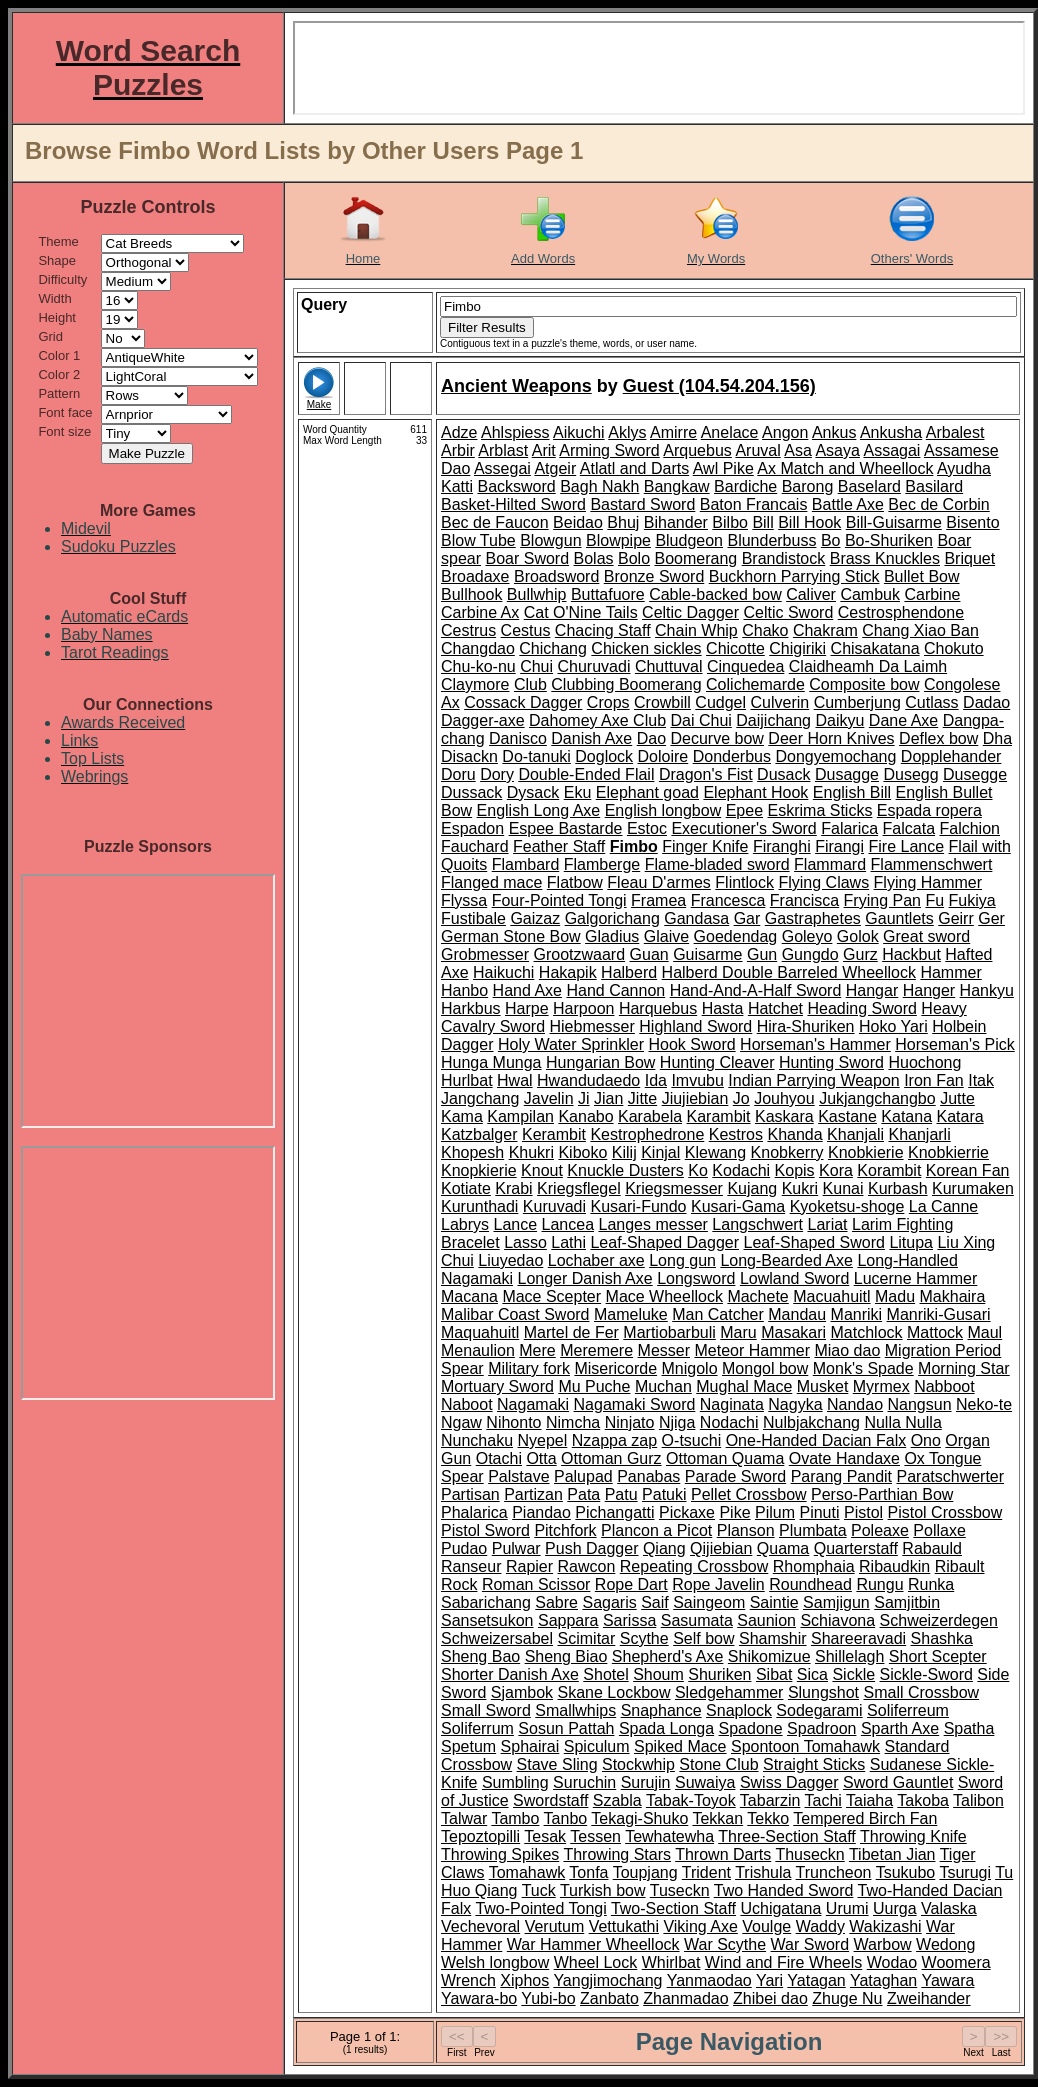 Image resolution: width=1038 pixels, height=2087 pixels. I want to click on Hatchet, so click(775, 1008).